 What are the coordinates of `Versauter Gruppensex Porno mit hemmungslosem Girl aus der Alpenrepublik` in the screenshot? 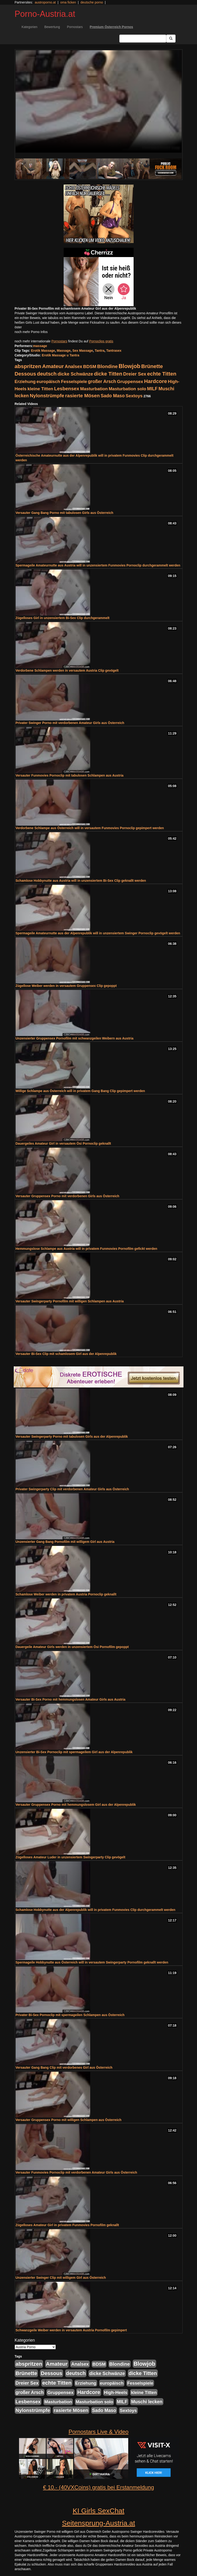 It's located at (76, 1804).